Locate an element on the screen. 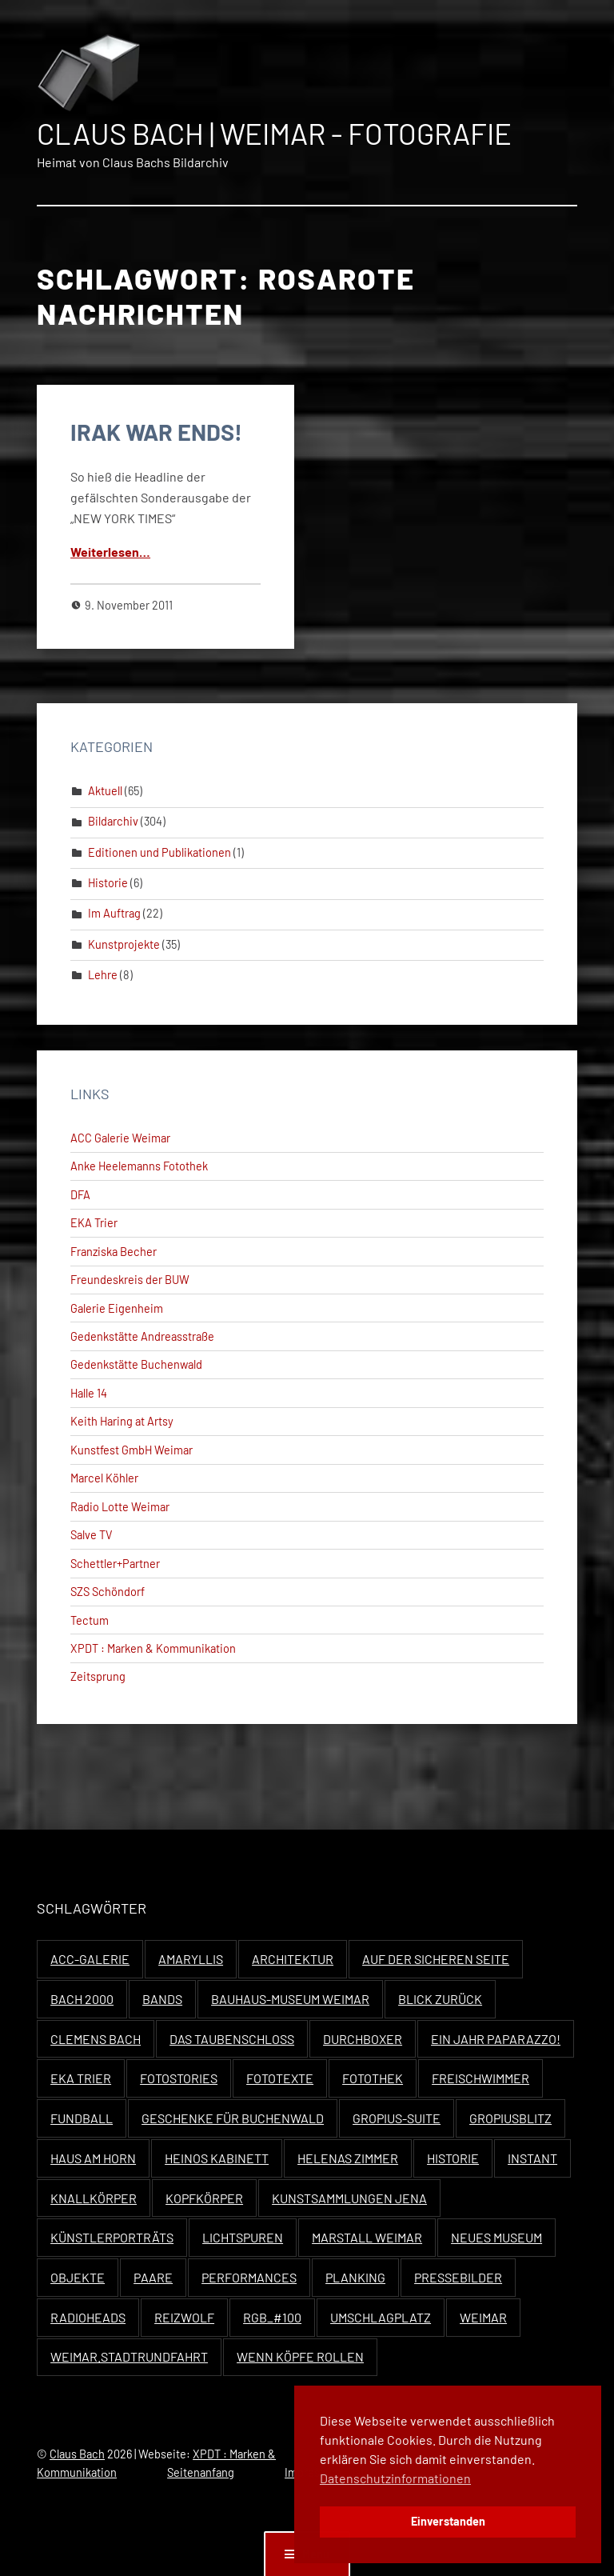 The height and width of the screenshot is (2576, 614). Einverstanden [button] is located at coordinates (448, 2521).